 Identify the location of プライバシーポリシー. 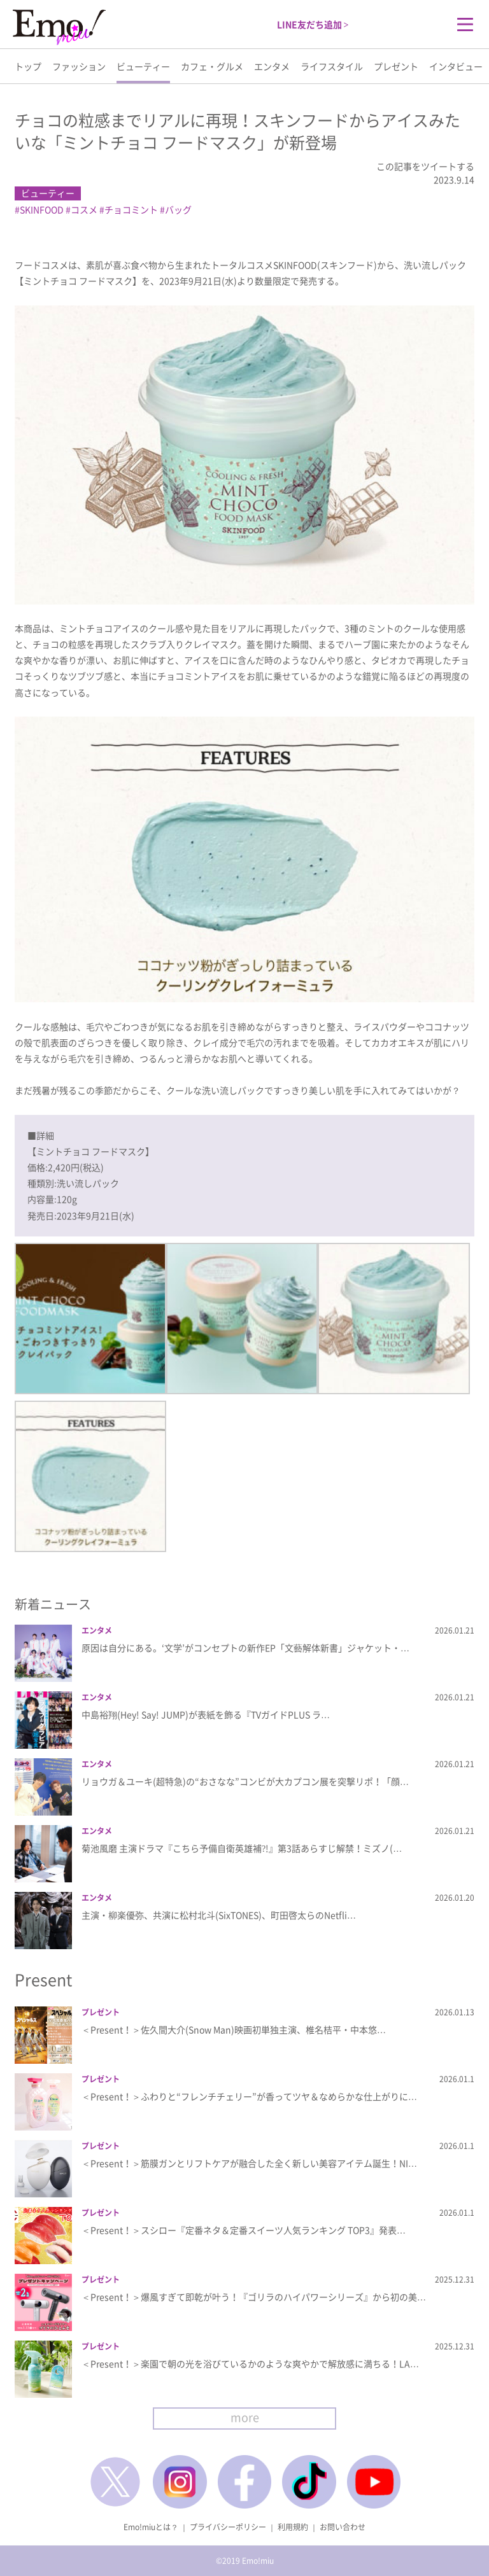
(228, 2527).